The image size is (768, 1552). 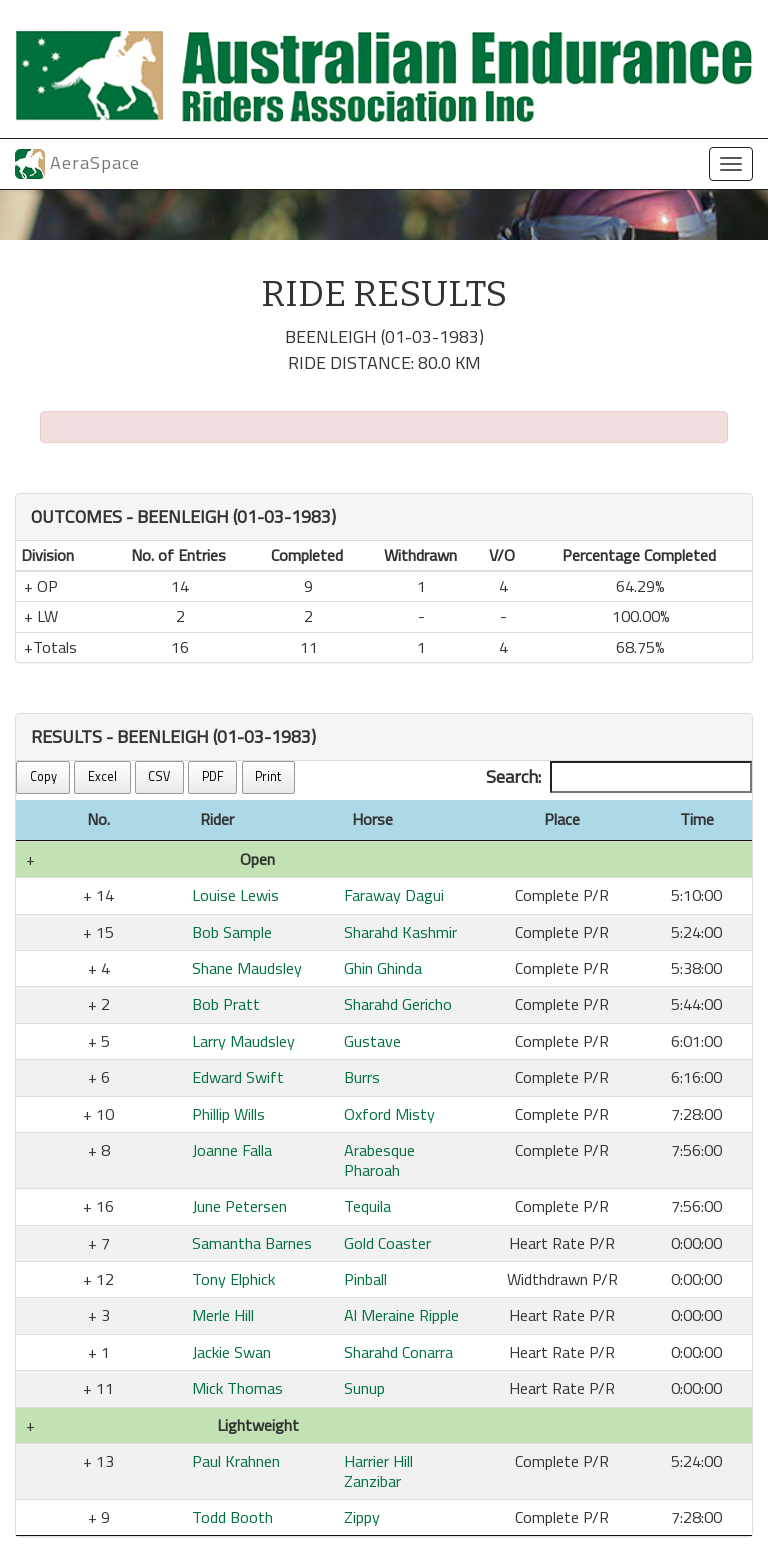 What do you see at coordinates (362, 1077) in the screenshot?
I see `Burrs` at bounding box center [362, 1077].